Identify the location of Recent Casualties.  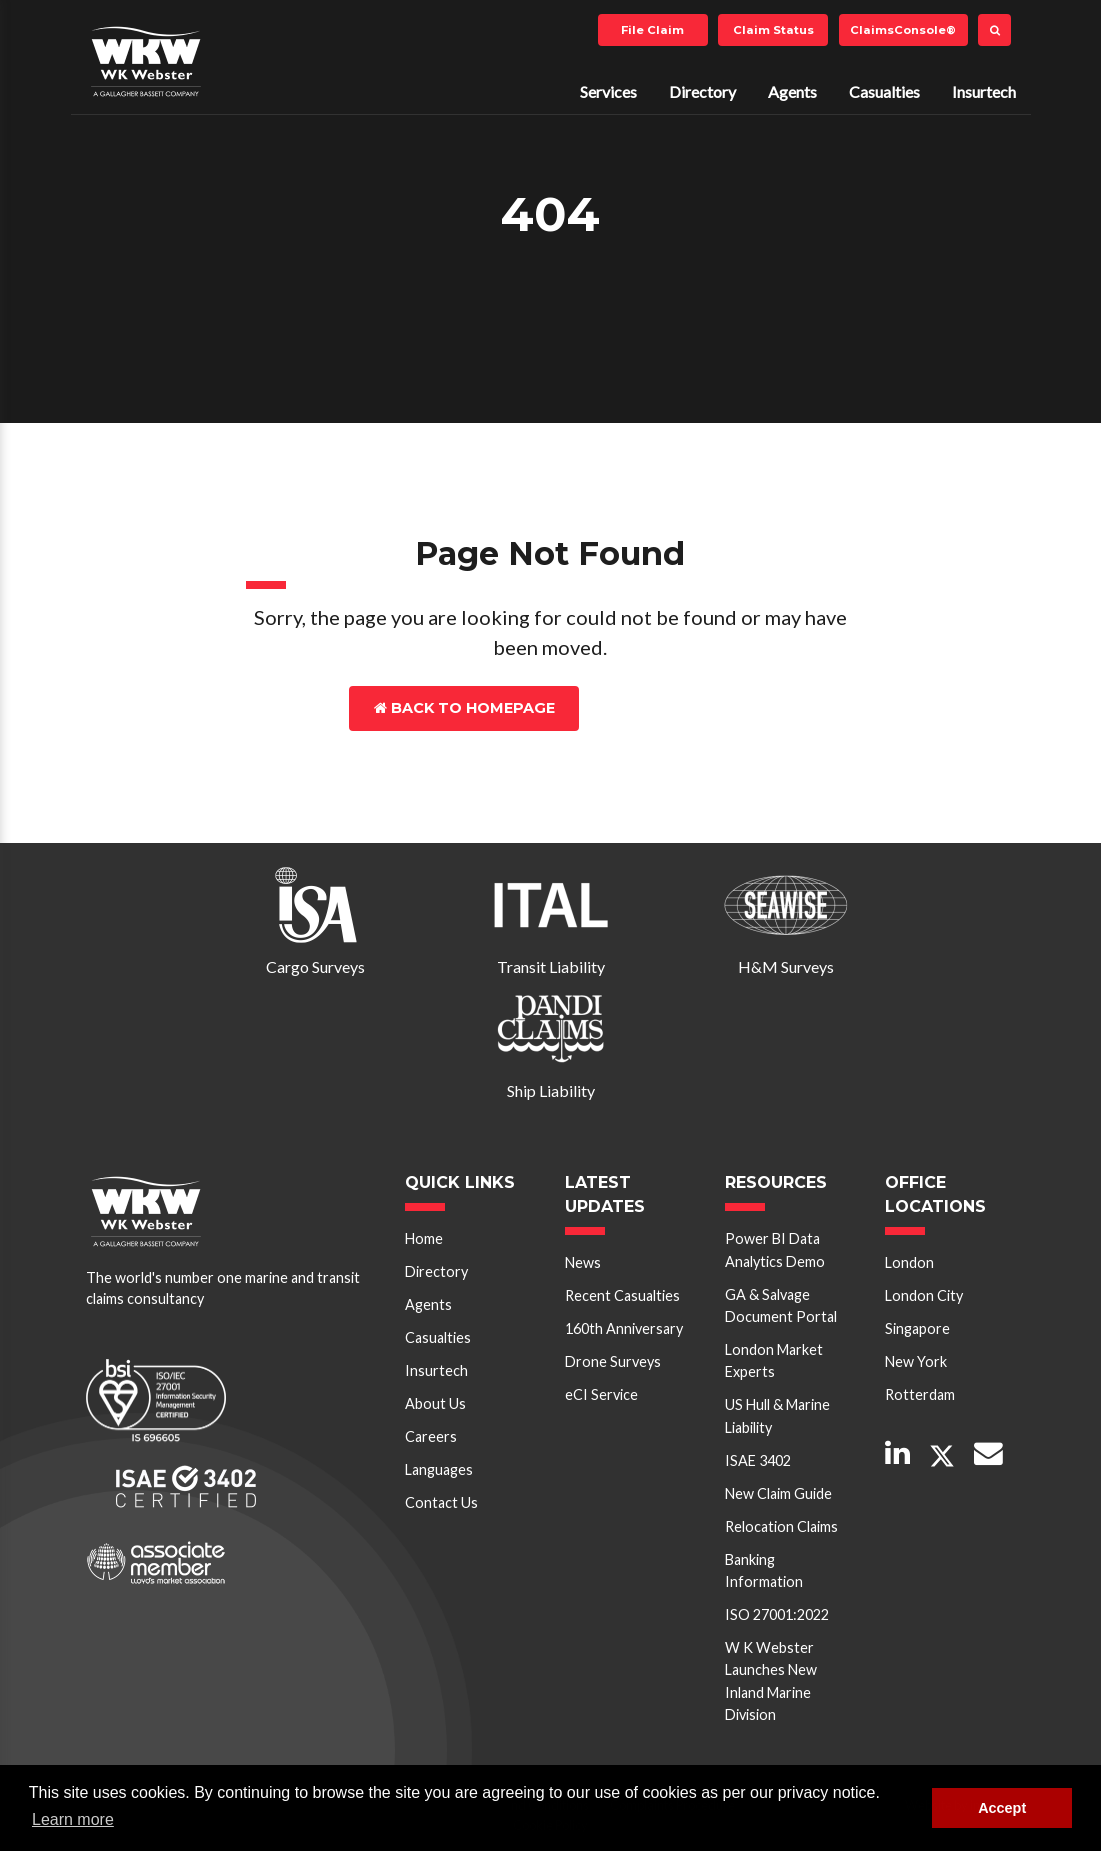
(622, 1295).